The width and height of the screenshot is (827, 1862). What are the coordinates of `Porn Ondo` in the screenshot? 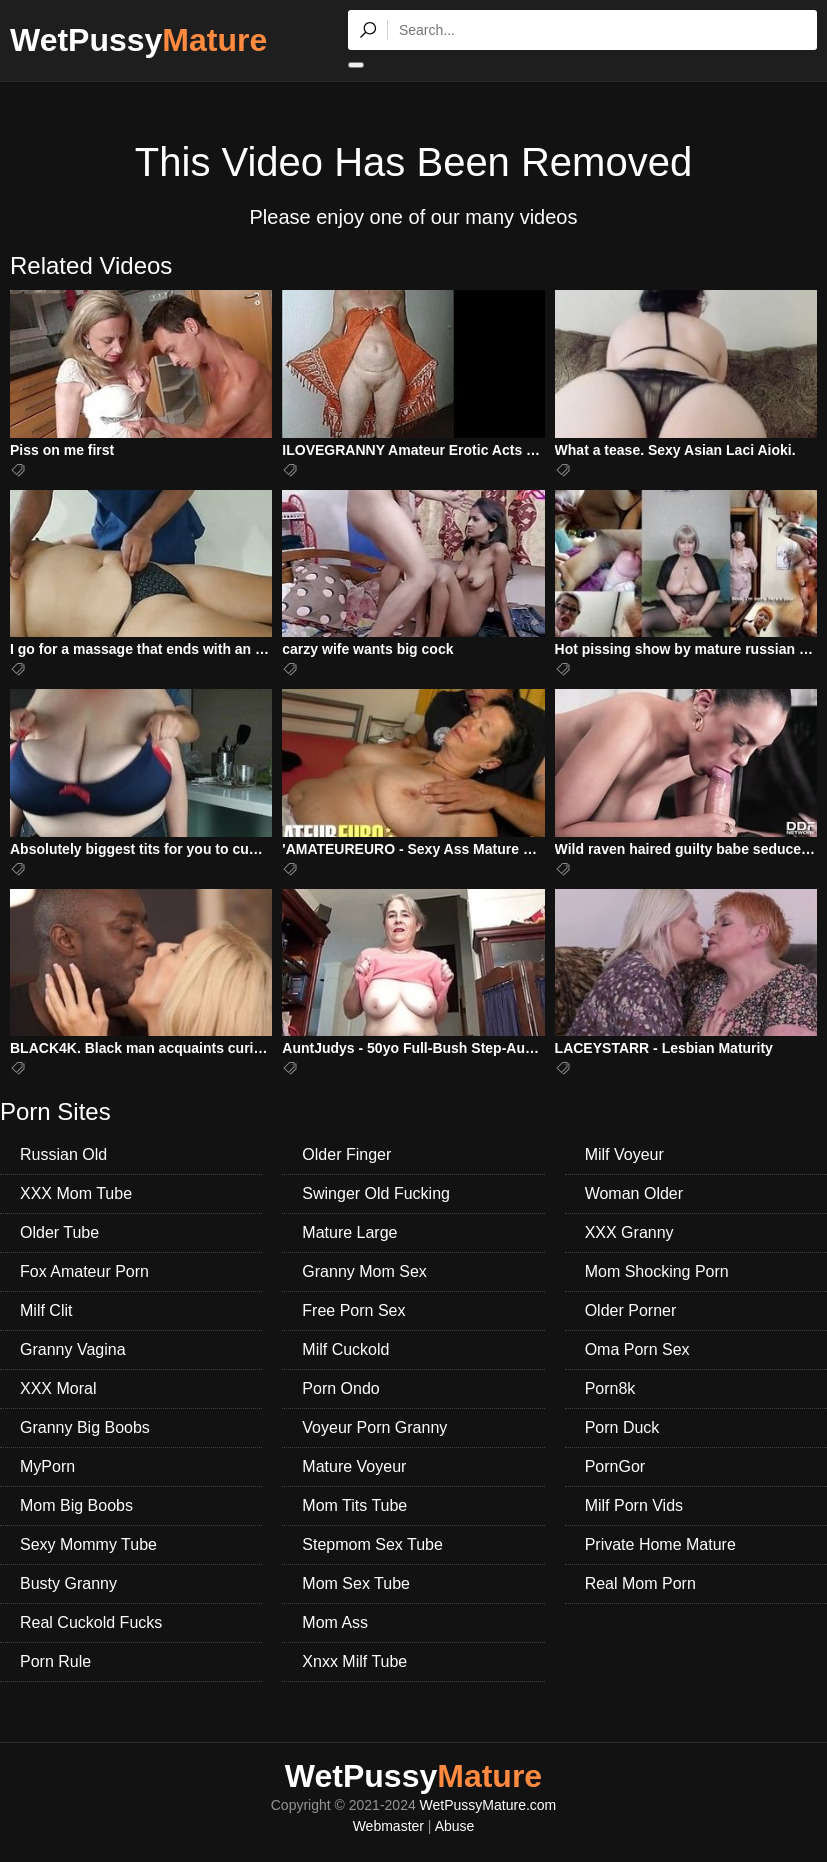 It's located at (340, 1388).